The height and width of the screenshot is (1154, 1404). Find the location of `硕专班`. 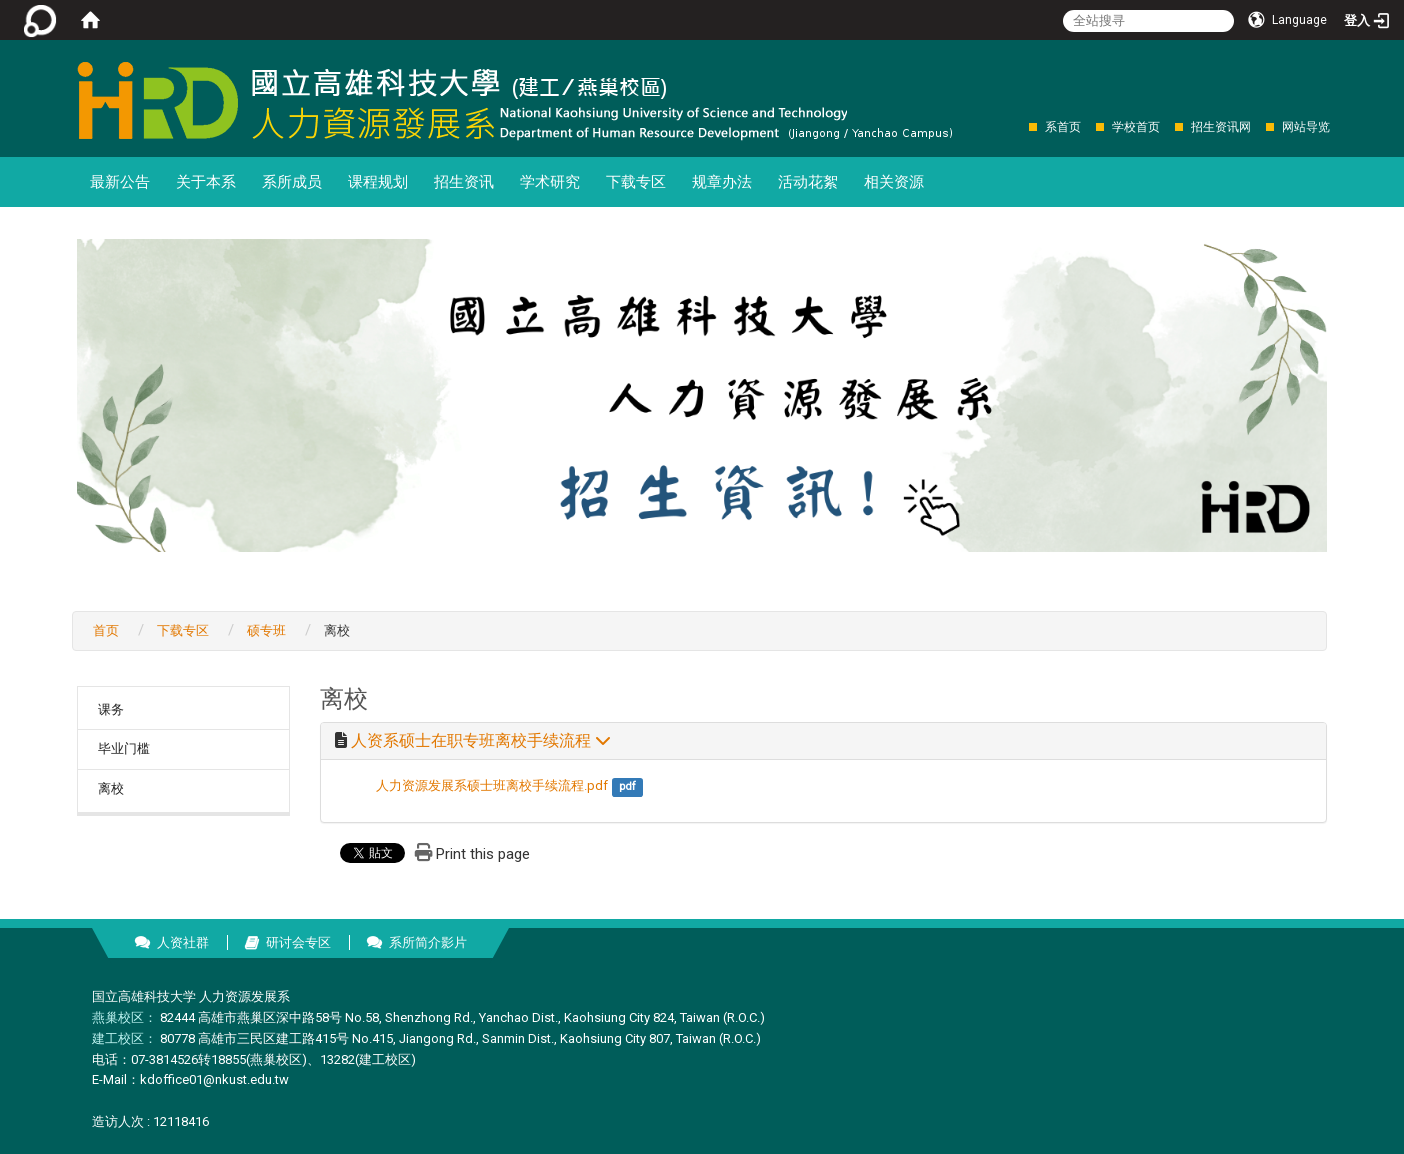

硕专班 is located at coordinates (266, 630).